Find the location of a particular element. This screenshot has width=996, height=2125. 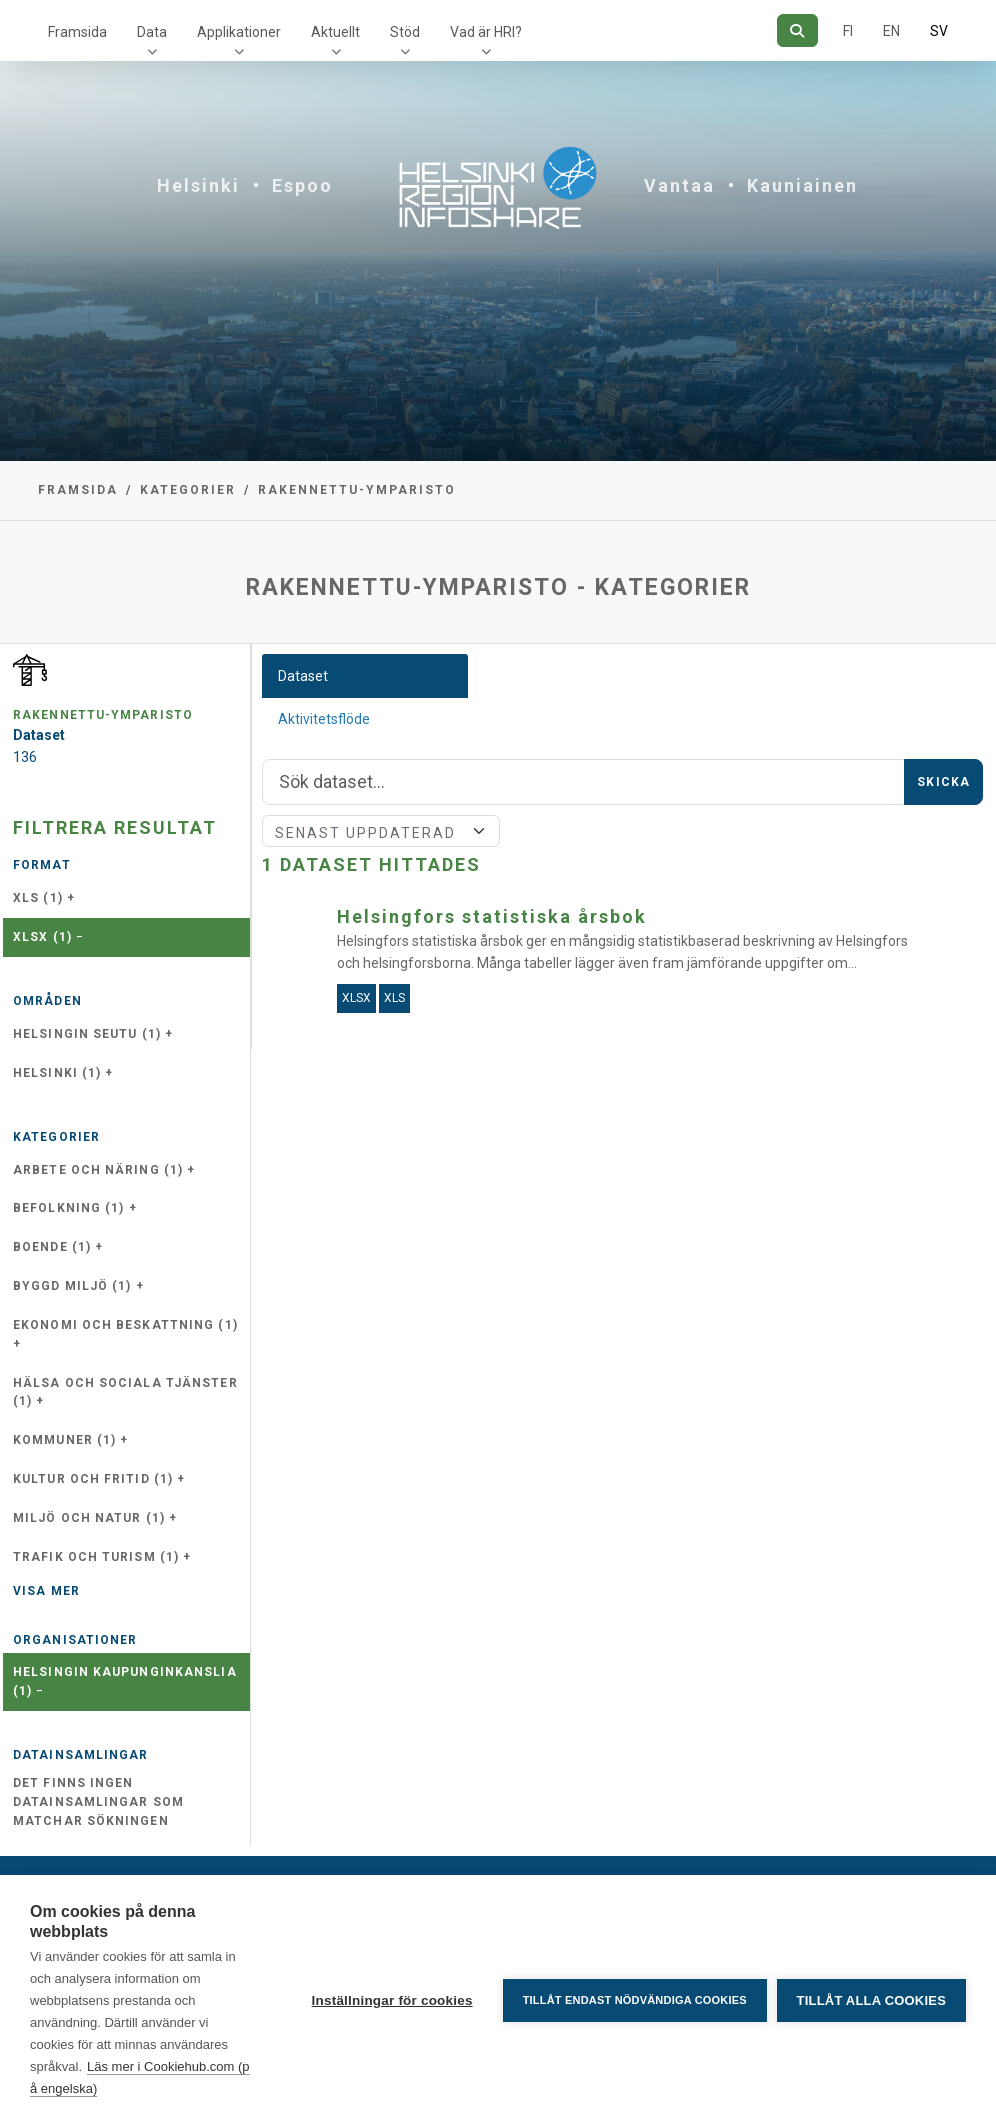

Data is located at coordinates (152, 32).